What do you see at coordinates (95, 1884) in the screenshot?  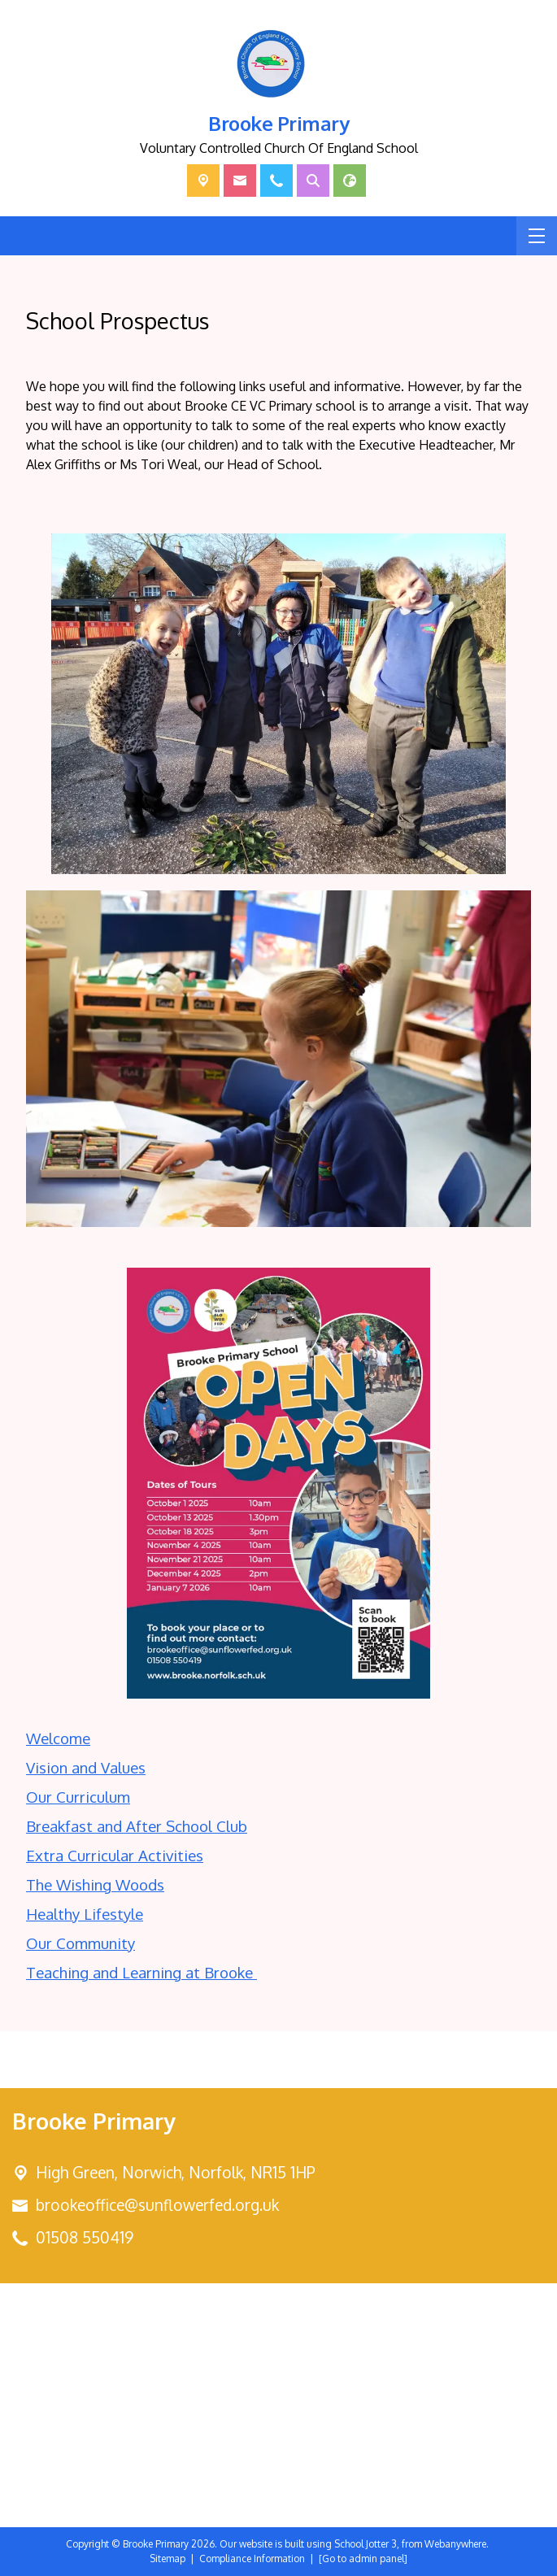 I see `The Wishing Woods` at bounding box center [95, 1884].